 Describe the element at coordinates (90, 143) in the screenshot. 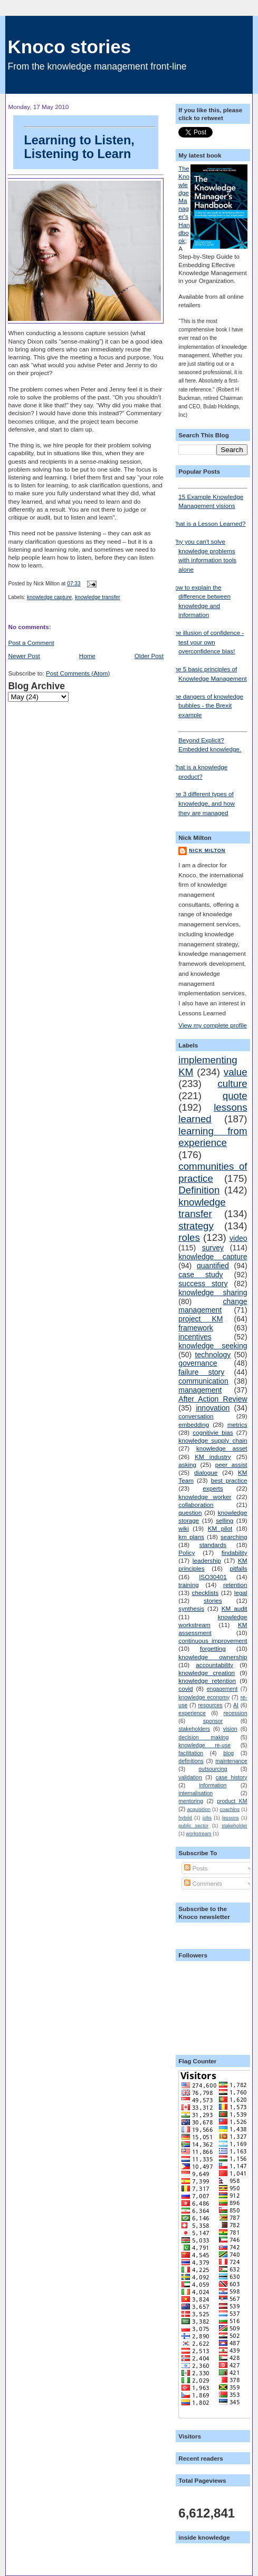

I see `Learning to Listen, Listening to Learn` at that location.